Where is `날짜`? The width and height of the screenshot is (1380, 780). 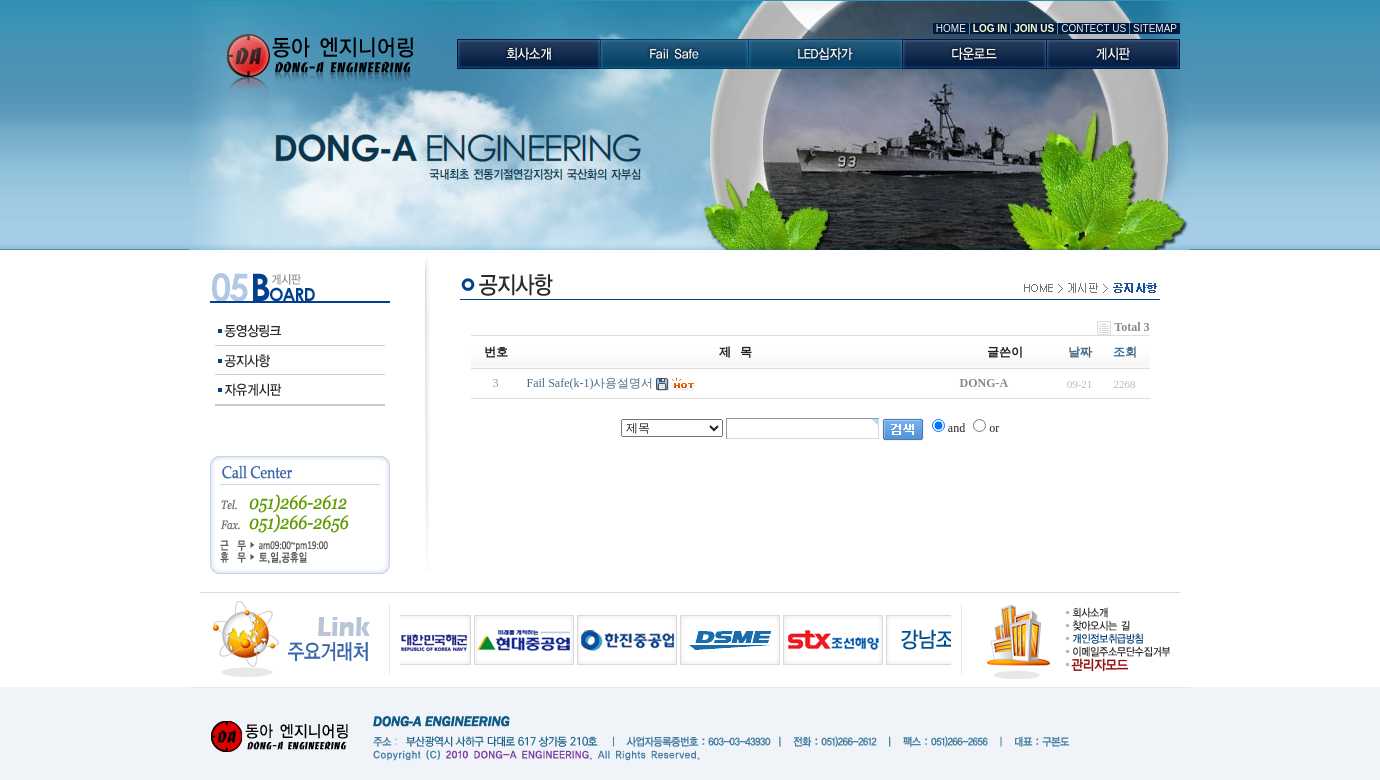 날짜 is located at coordinates (1080, 352).